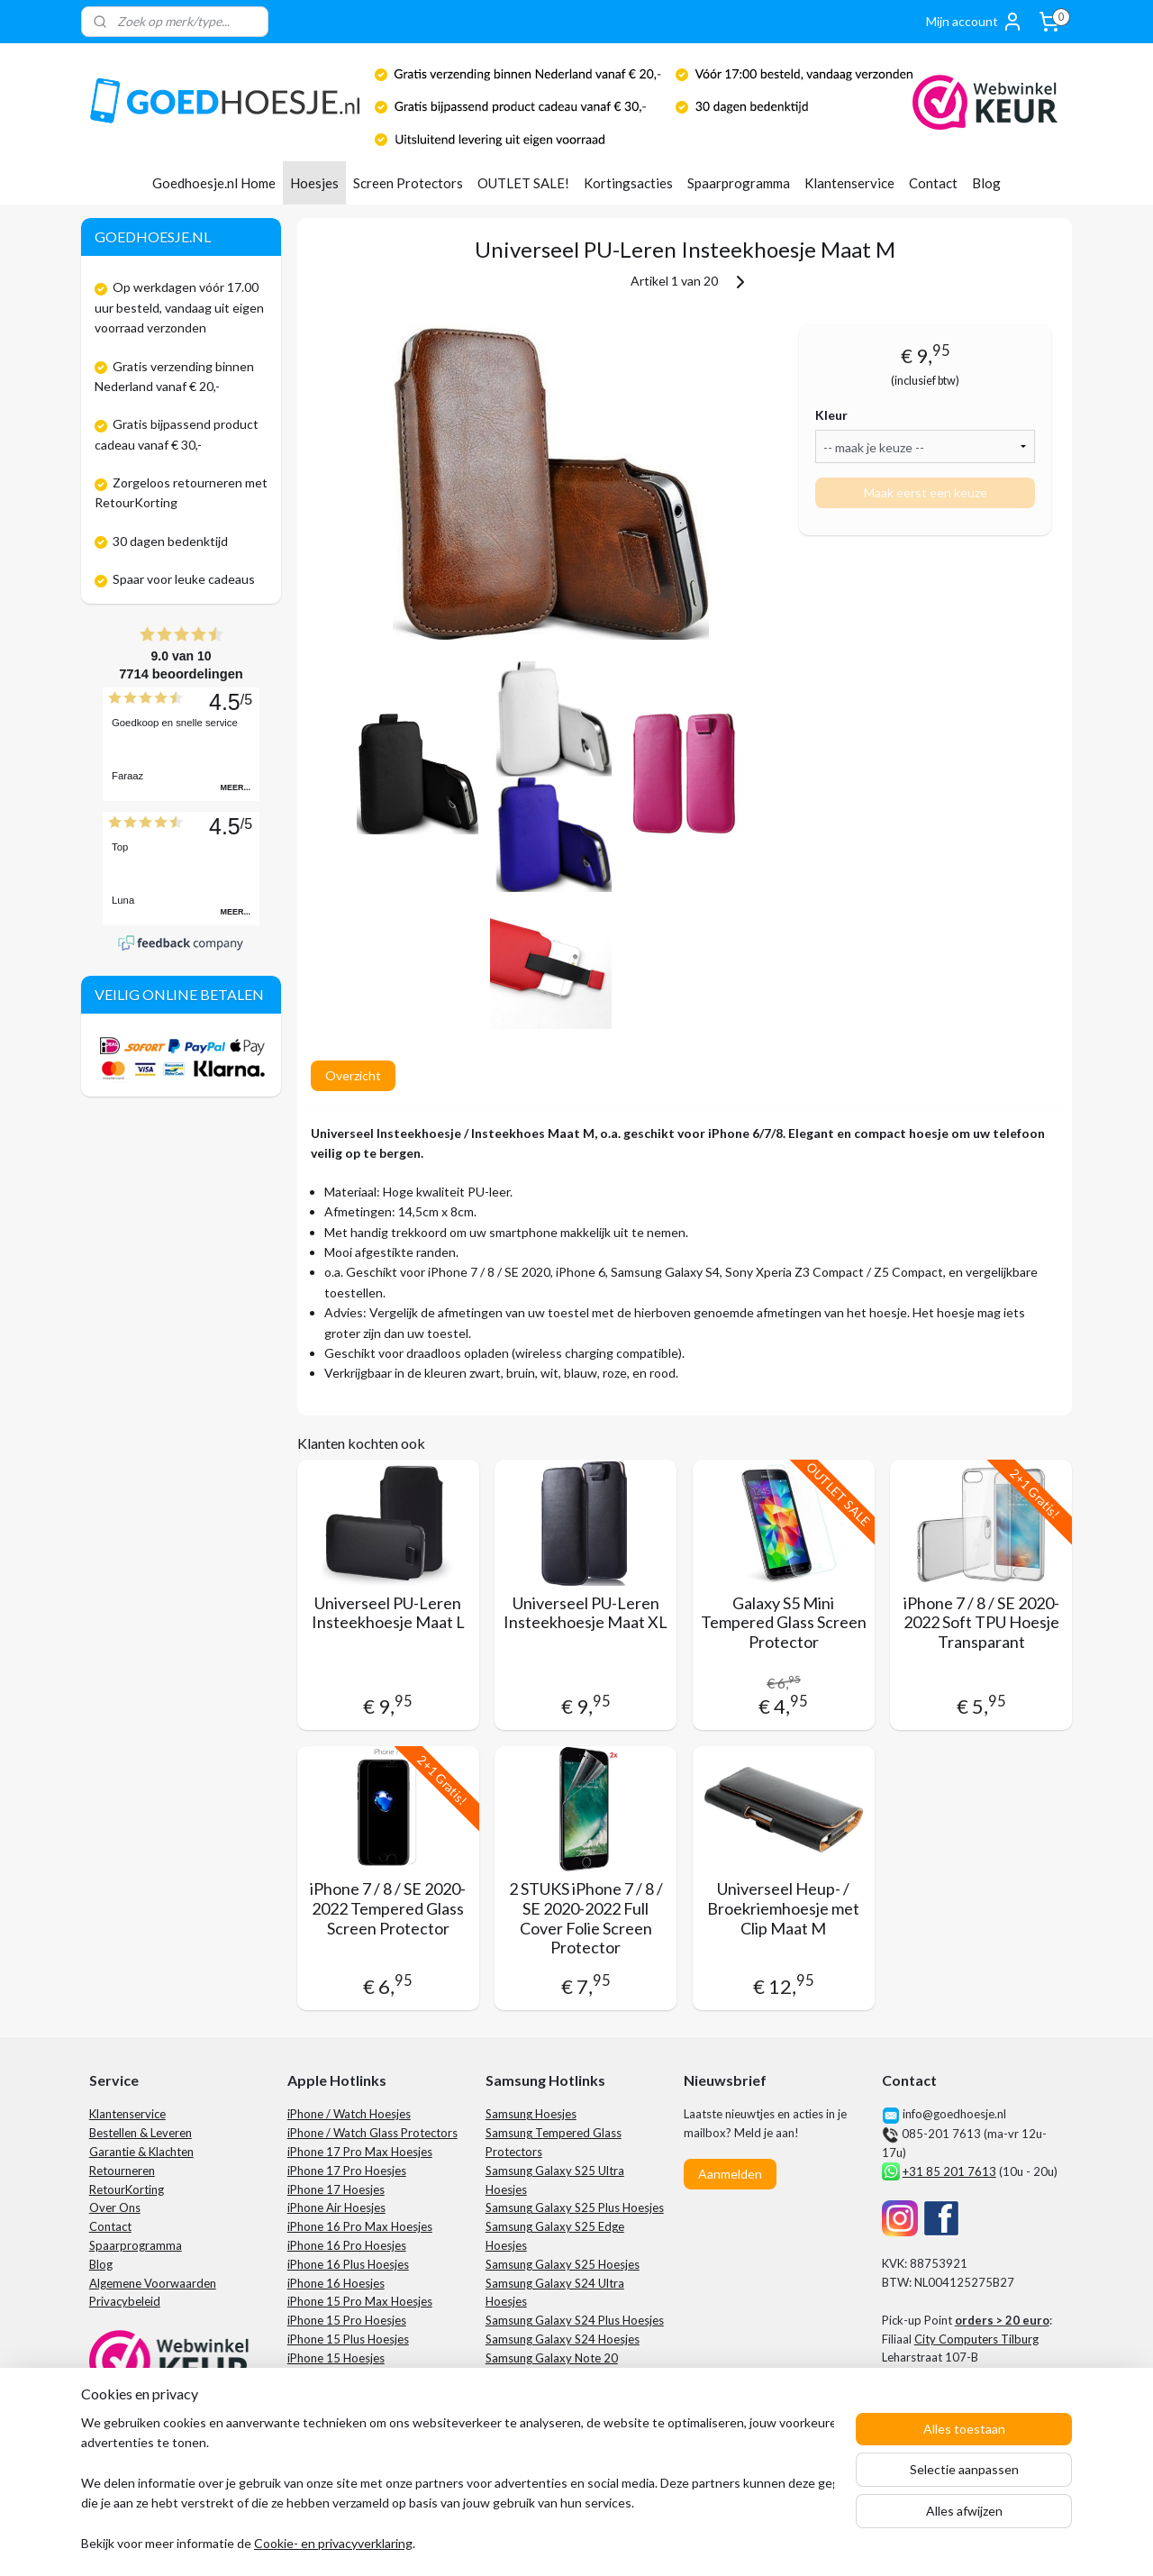  What do you see at coordinates (349, 2114) in the screenshot?
I see `iPhone / Watch Hoesjes` at bounding box center [349, 2114].